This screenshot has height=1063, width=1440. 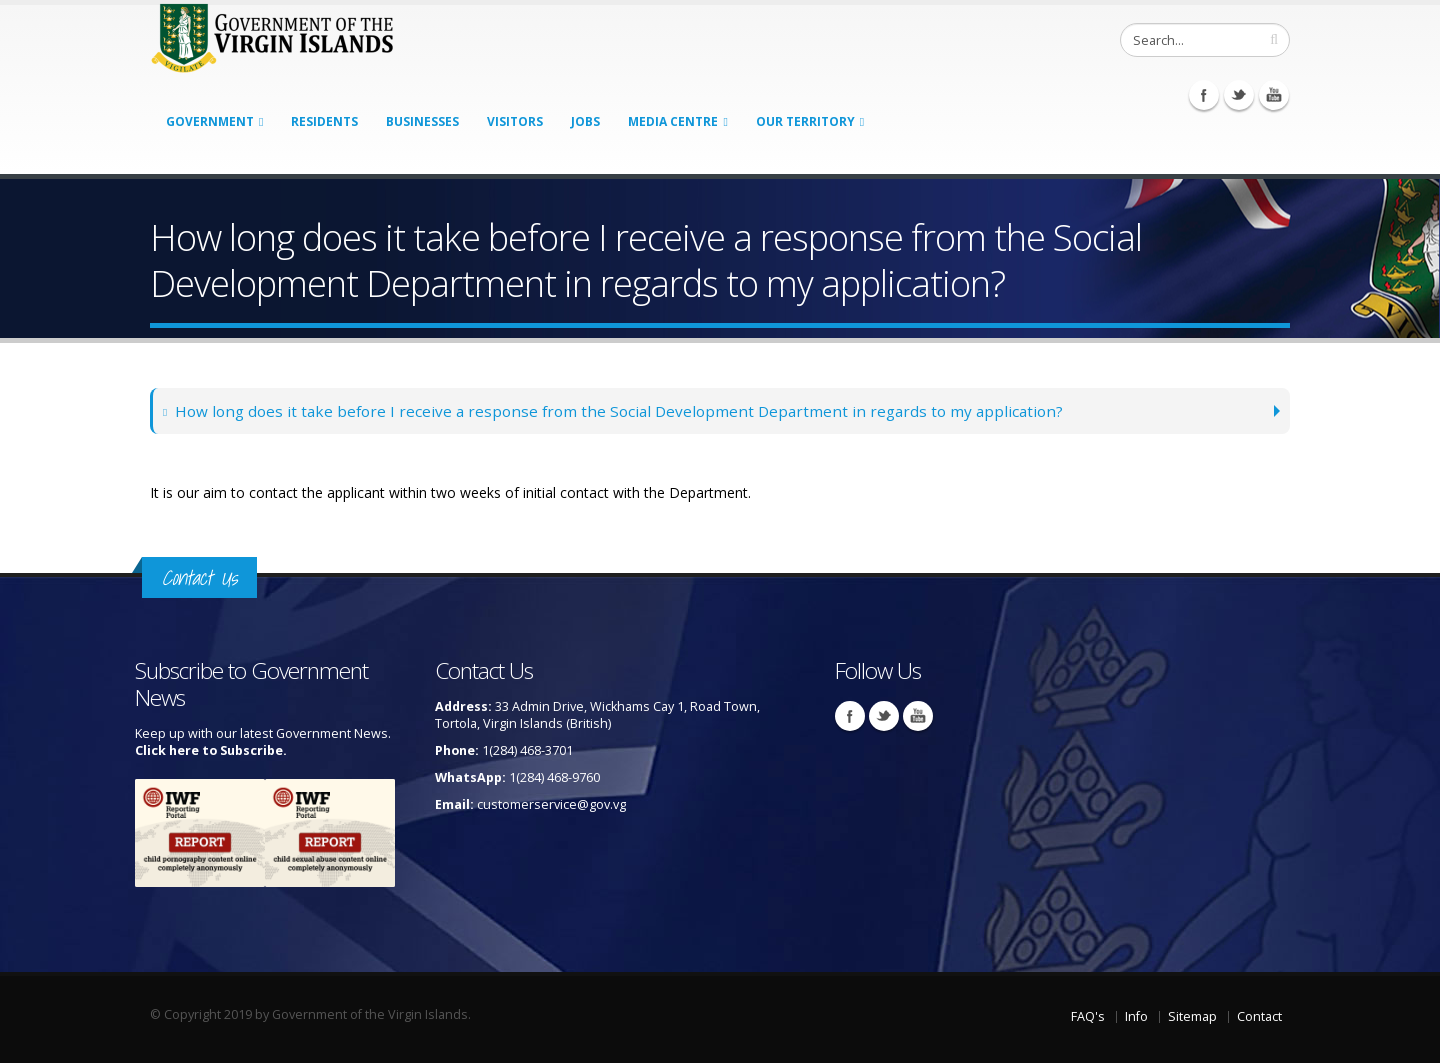 What do you see at coordinates (1239, 95) in the screenshot?
I see `Twitter` at bounding box center [1239, 95].